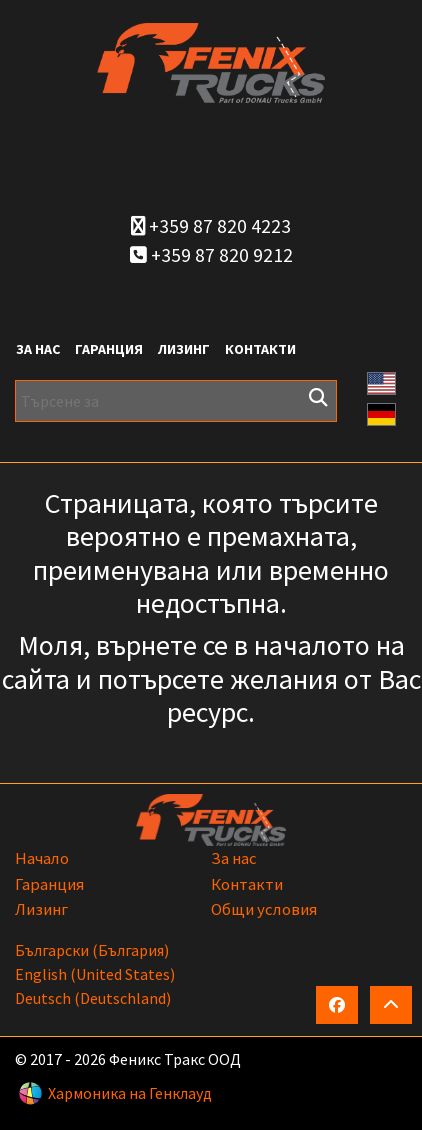 This screenshot has width=422, height=1130. What do you see at coordinates (211, 255) in the screenshot?
I see `+359 87 820 9212` at bounding box center [211, 255].